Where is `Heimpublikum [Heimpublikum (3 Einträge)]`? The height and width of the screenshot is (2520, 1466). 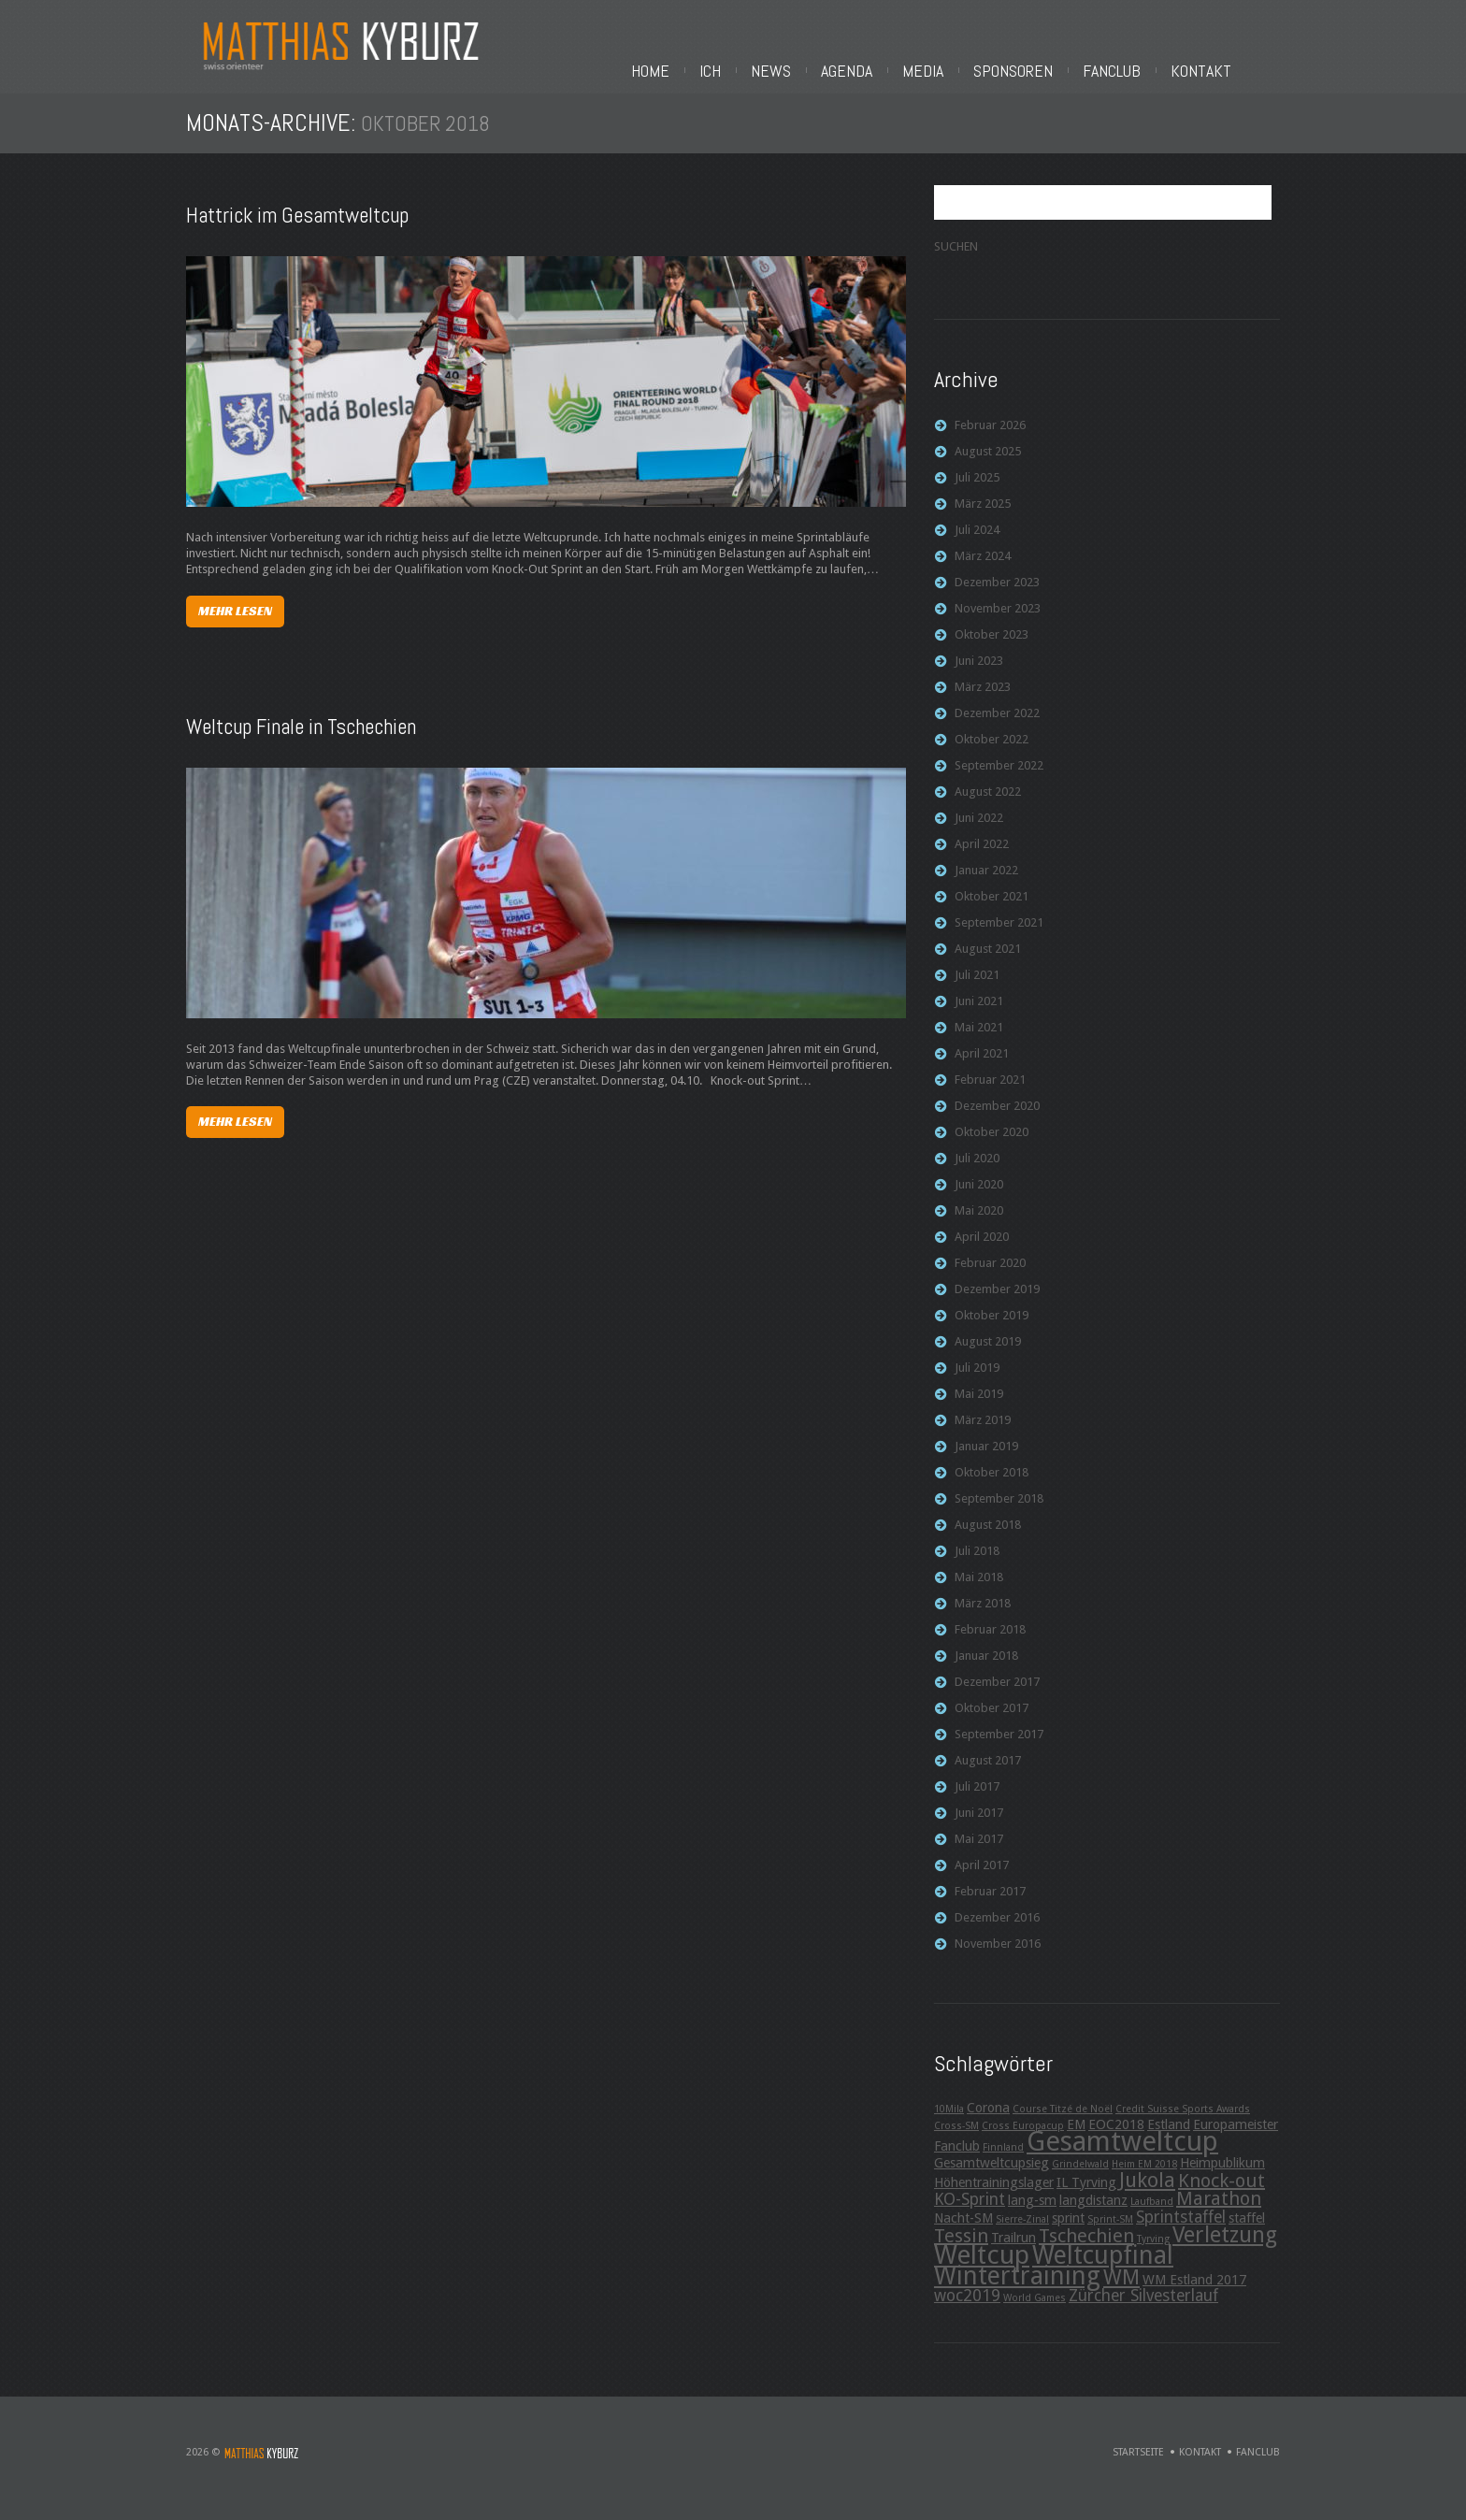
Heimpublikum [Heimpublikum (3 Einträge)] is located at coordinates (1222, 2180).